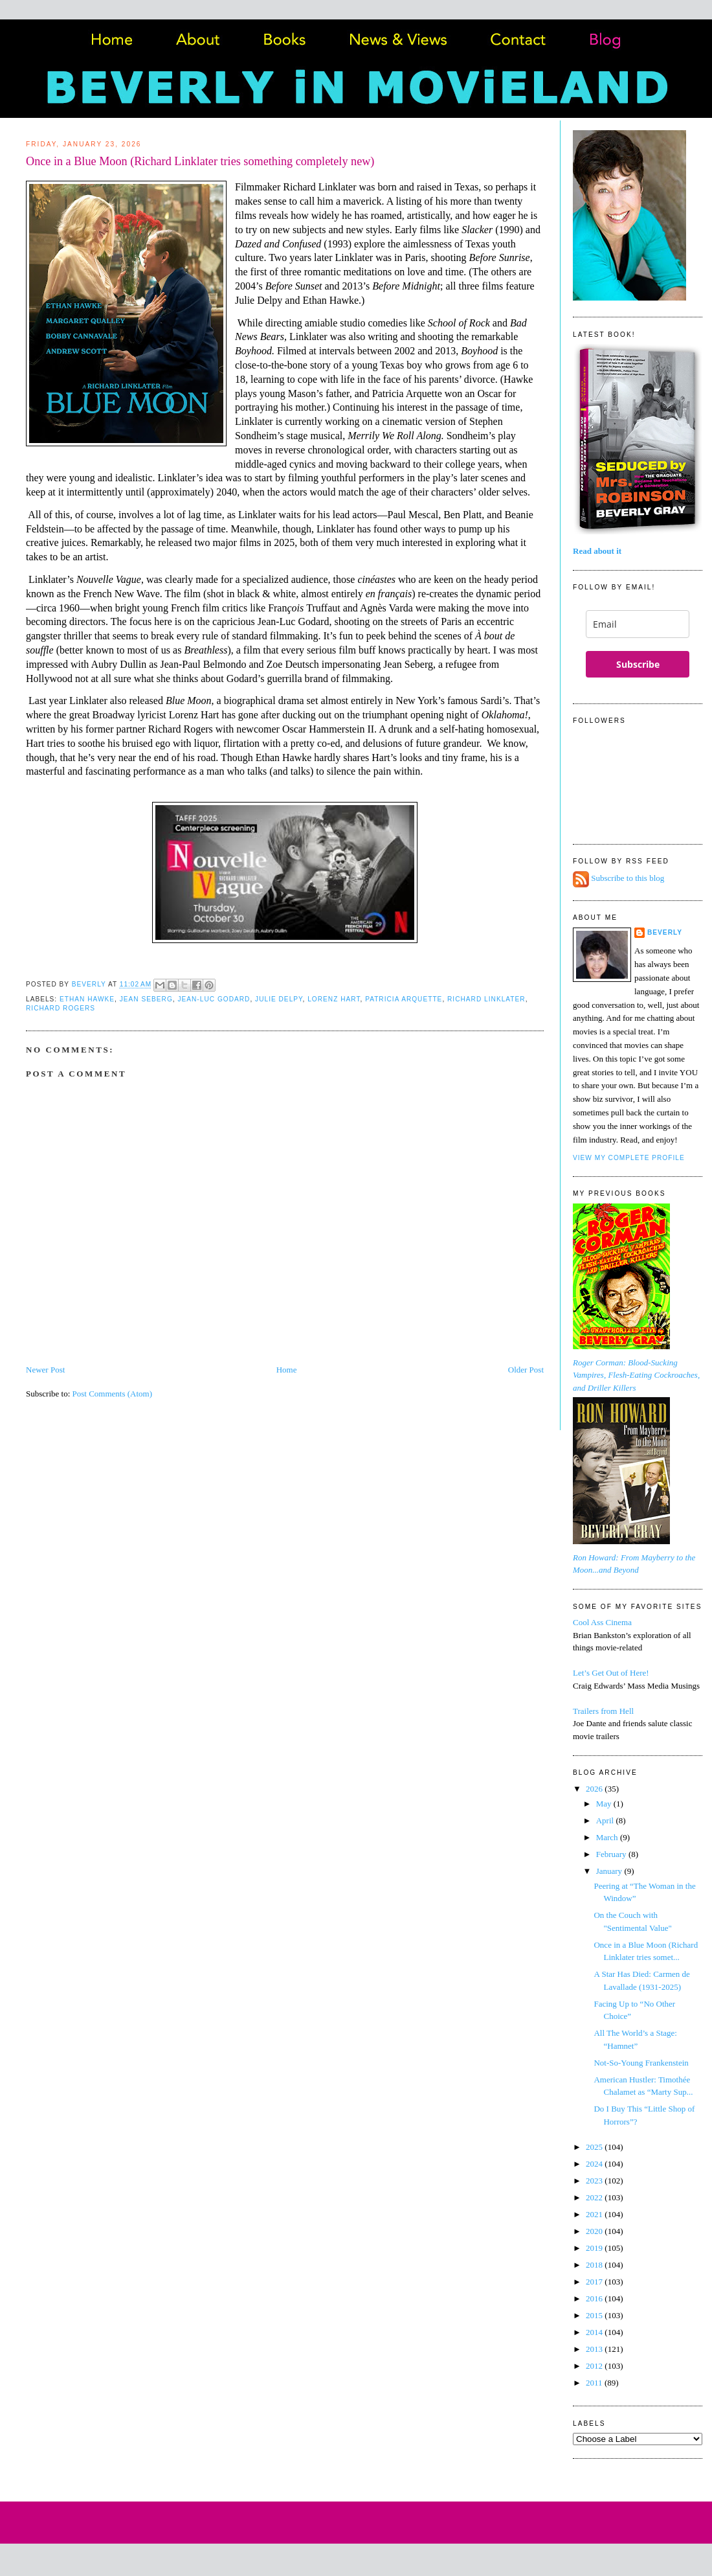 The width and height of the screenshot is (712, 2576). Describe the element at coordinates (595, 2281) in the screenshot. I see `2017` at that location.